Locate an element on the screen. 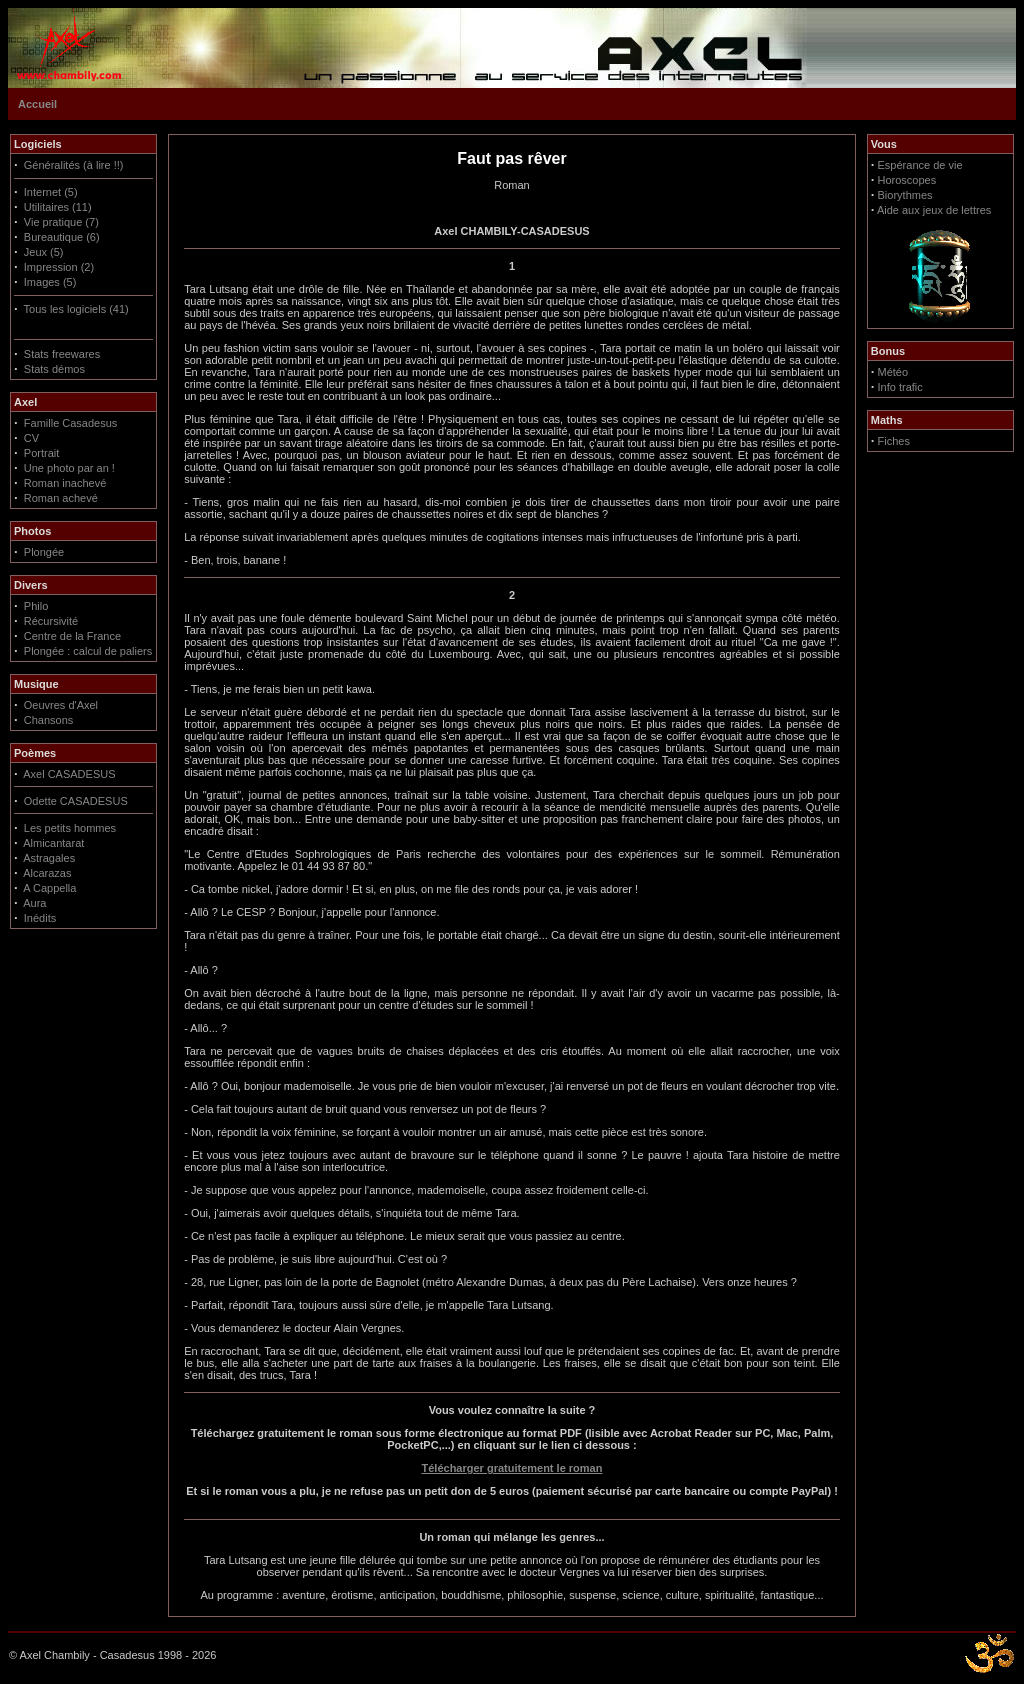 Image resolution: width=1024 pixels, height=1684 pixels. Alcarazas is located at coordinates (47, 873).